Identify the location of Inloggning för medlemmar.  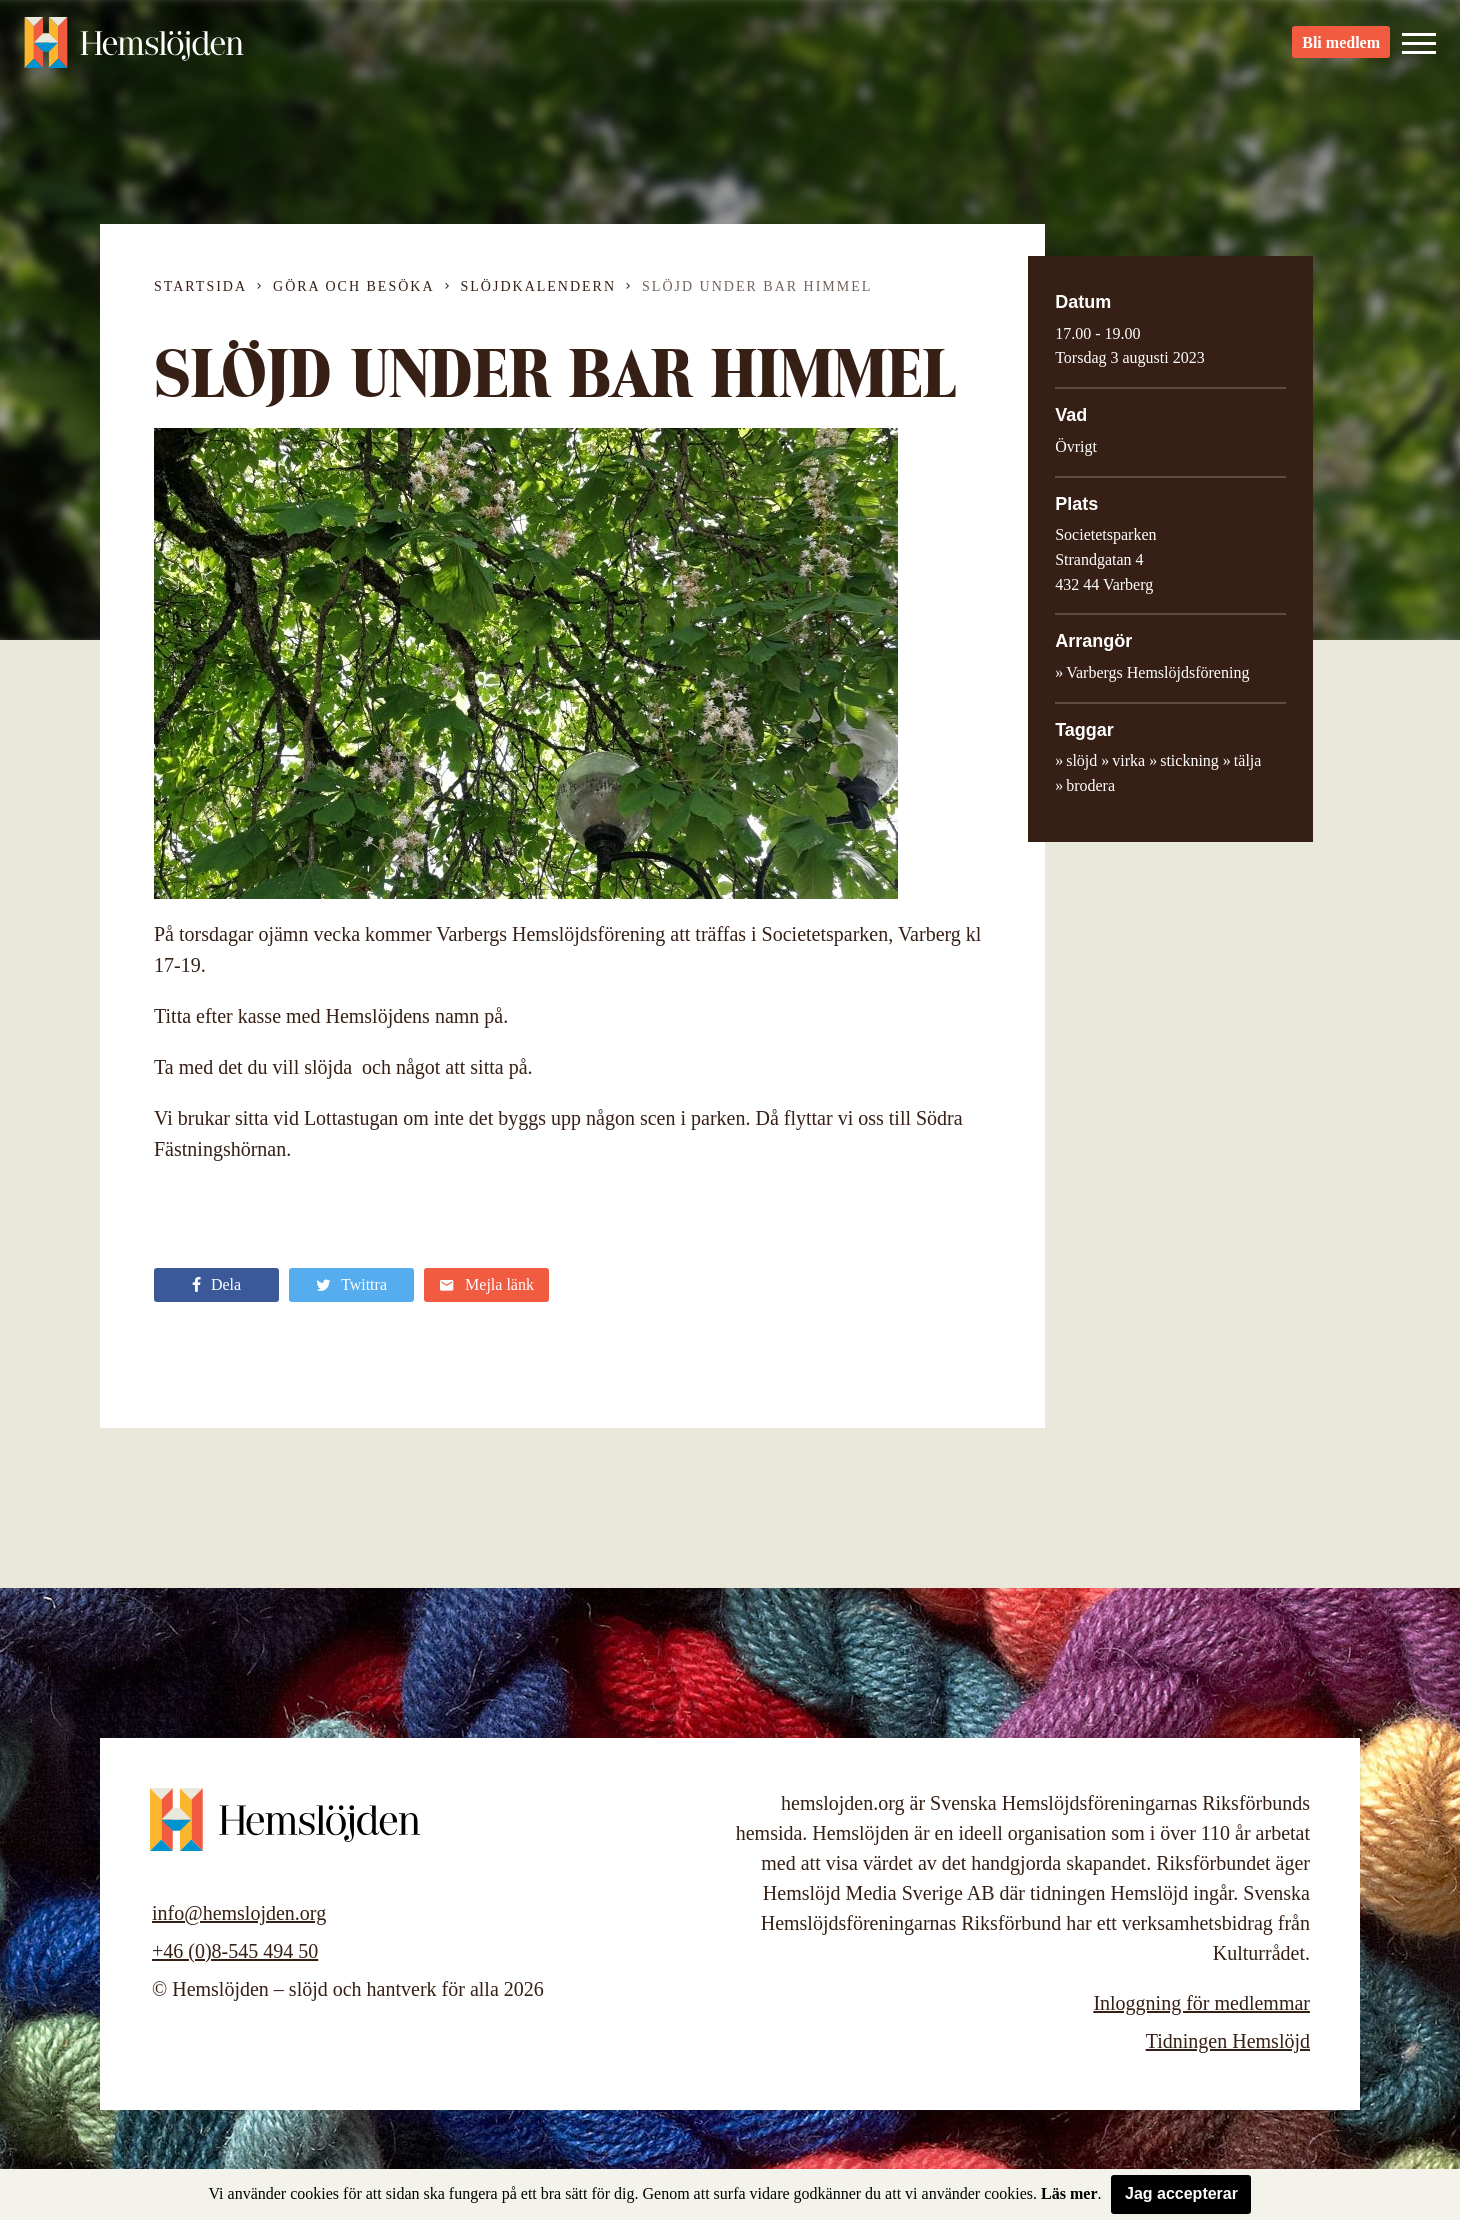
(1201, 2003).